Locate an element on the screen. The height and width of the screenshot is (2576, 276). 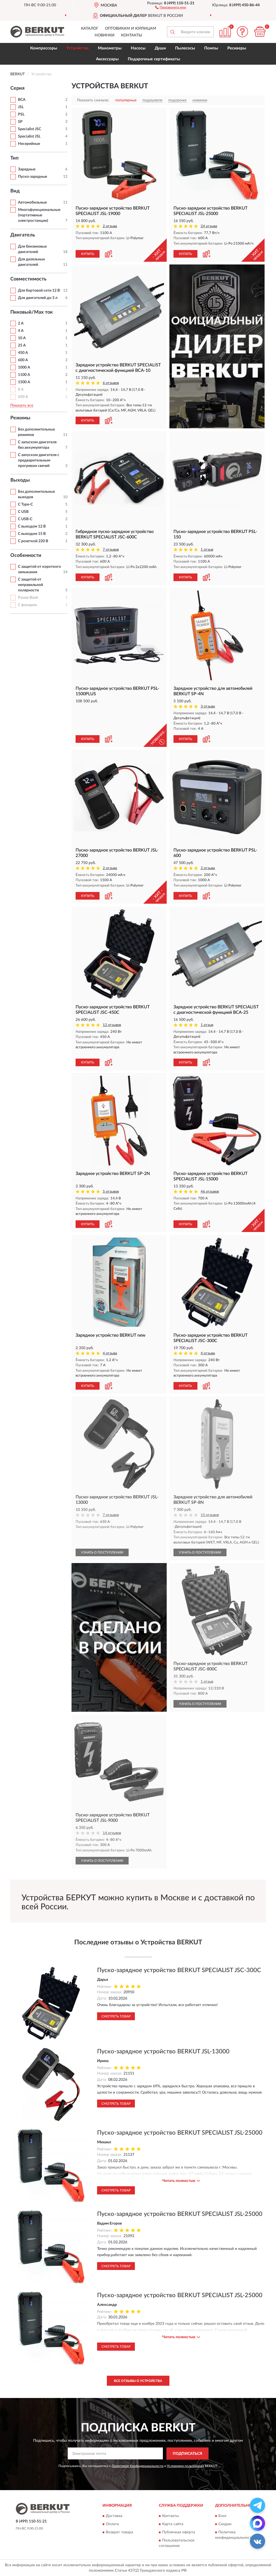
Вид [button] is located at coordinates (15, 191).